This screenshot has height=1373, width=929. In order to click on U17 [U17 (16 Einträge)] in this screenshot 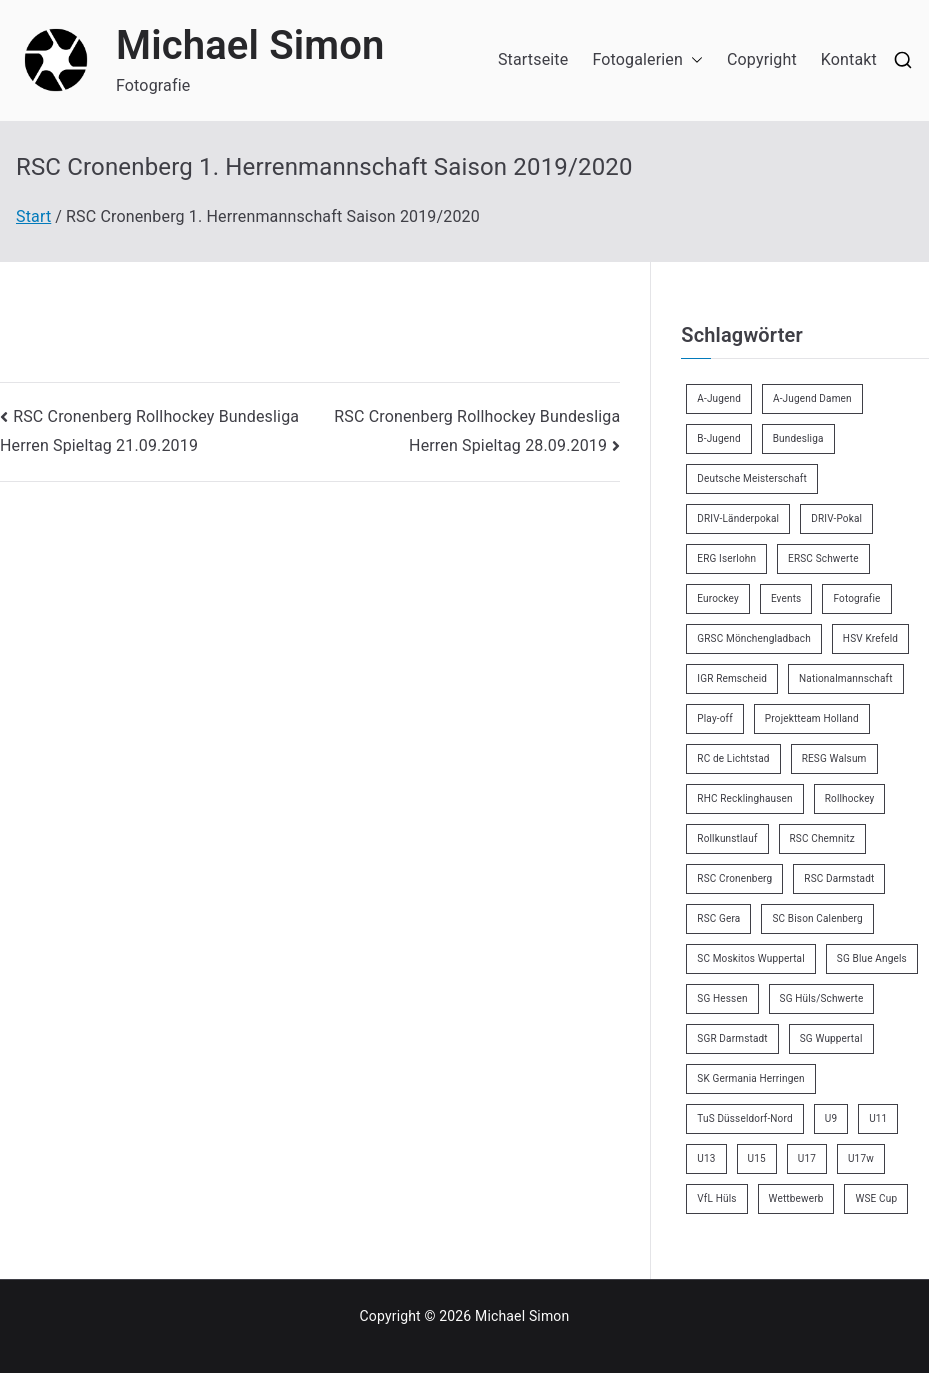, I will do `click(807, 1158)`.